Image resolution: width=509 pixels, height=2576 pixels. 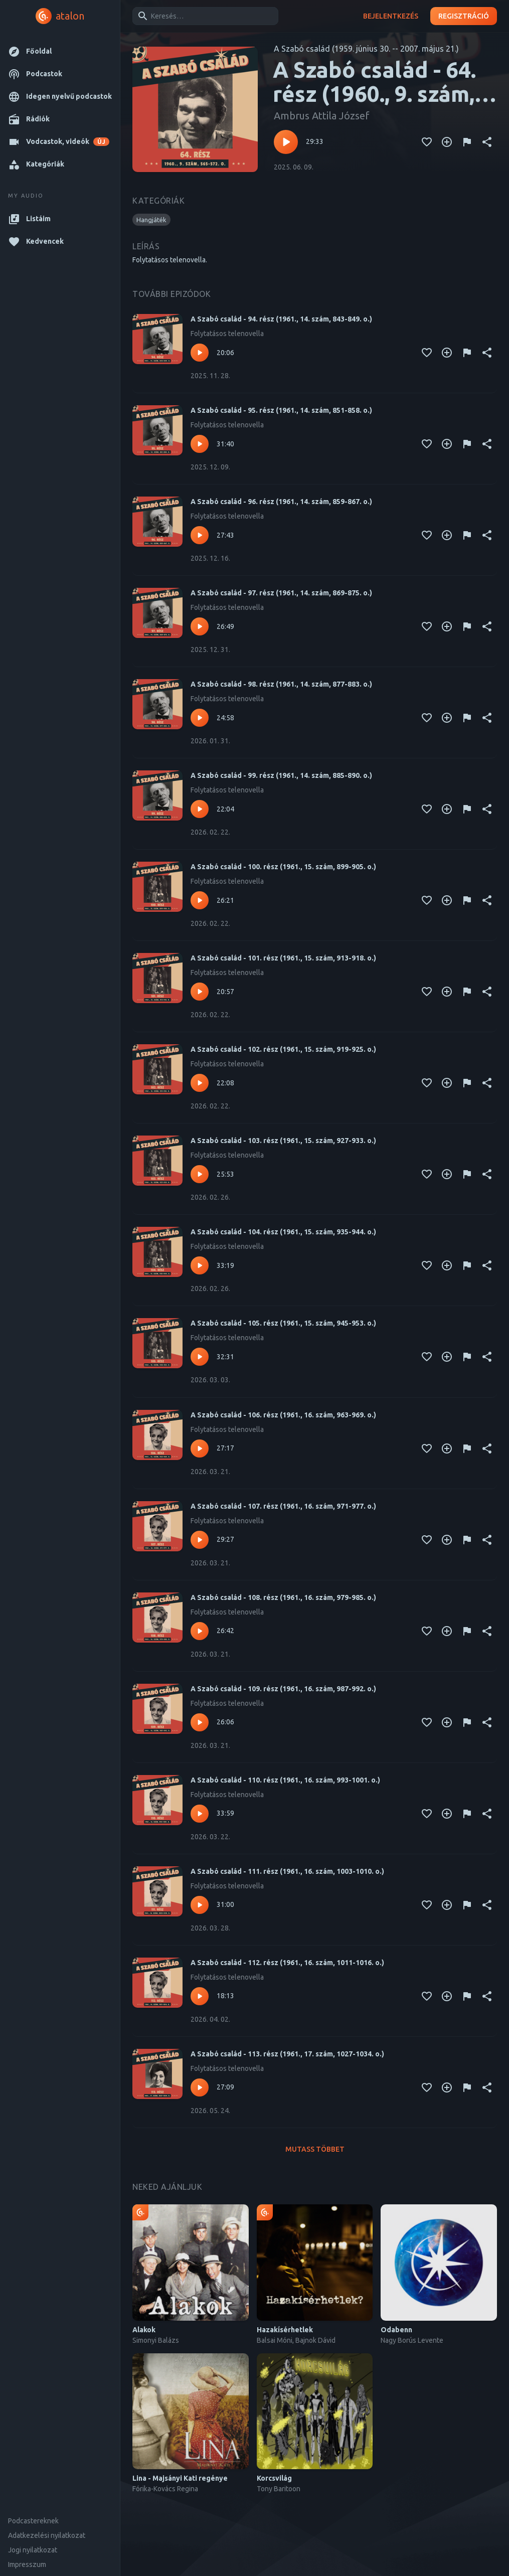 I want to click on [Lejátszás – A Szabó család - 104. rész (1961., 15. szám, 935-944. o.)], so click(x=200, y=1265).